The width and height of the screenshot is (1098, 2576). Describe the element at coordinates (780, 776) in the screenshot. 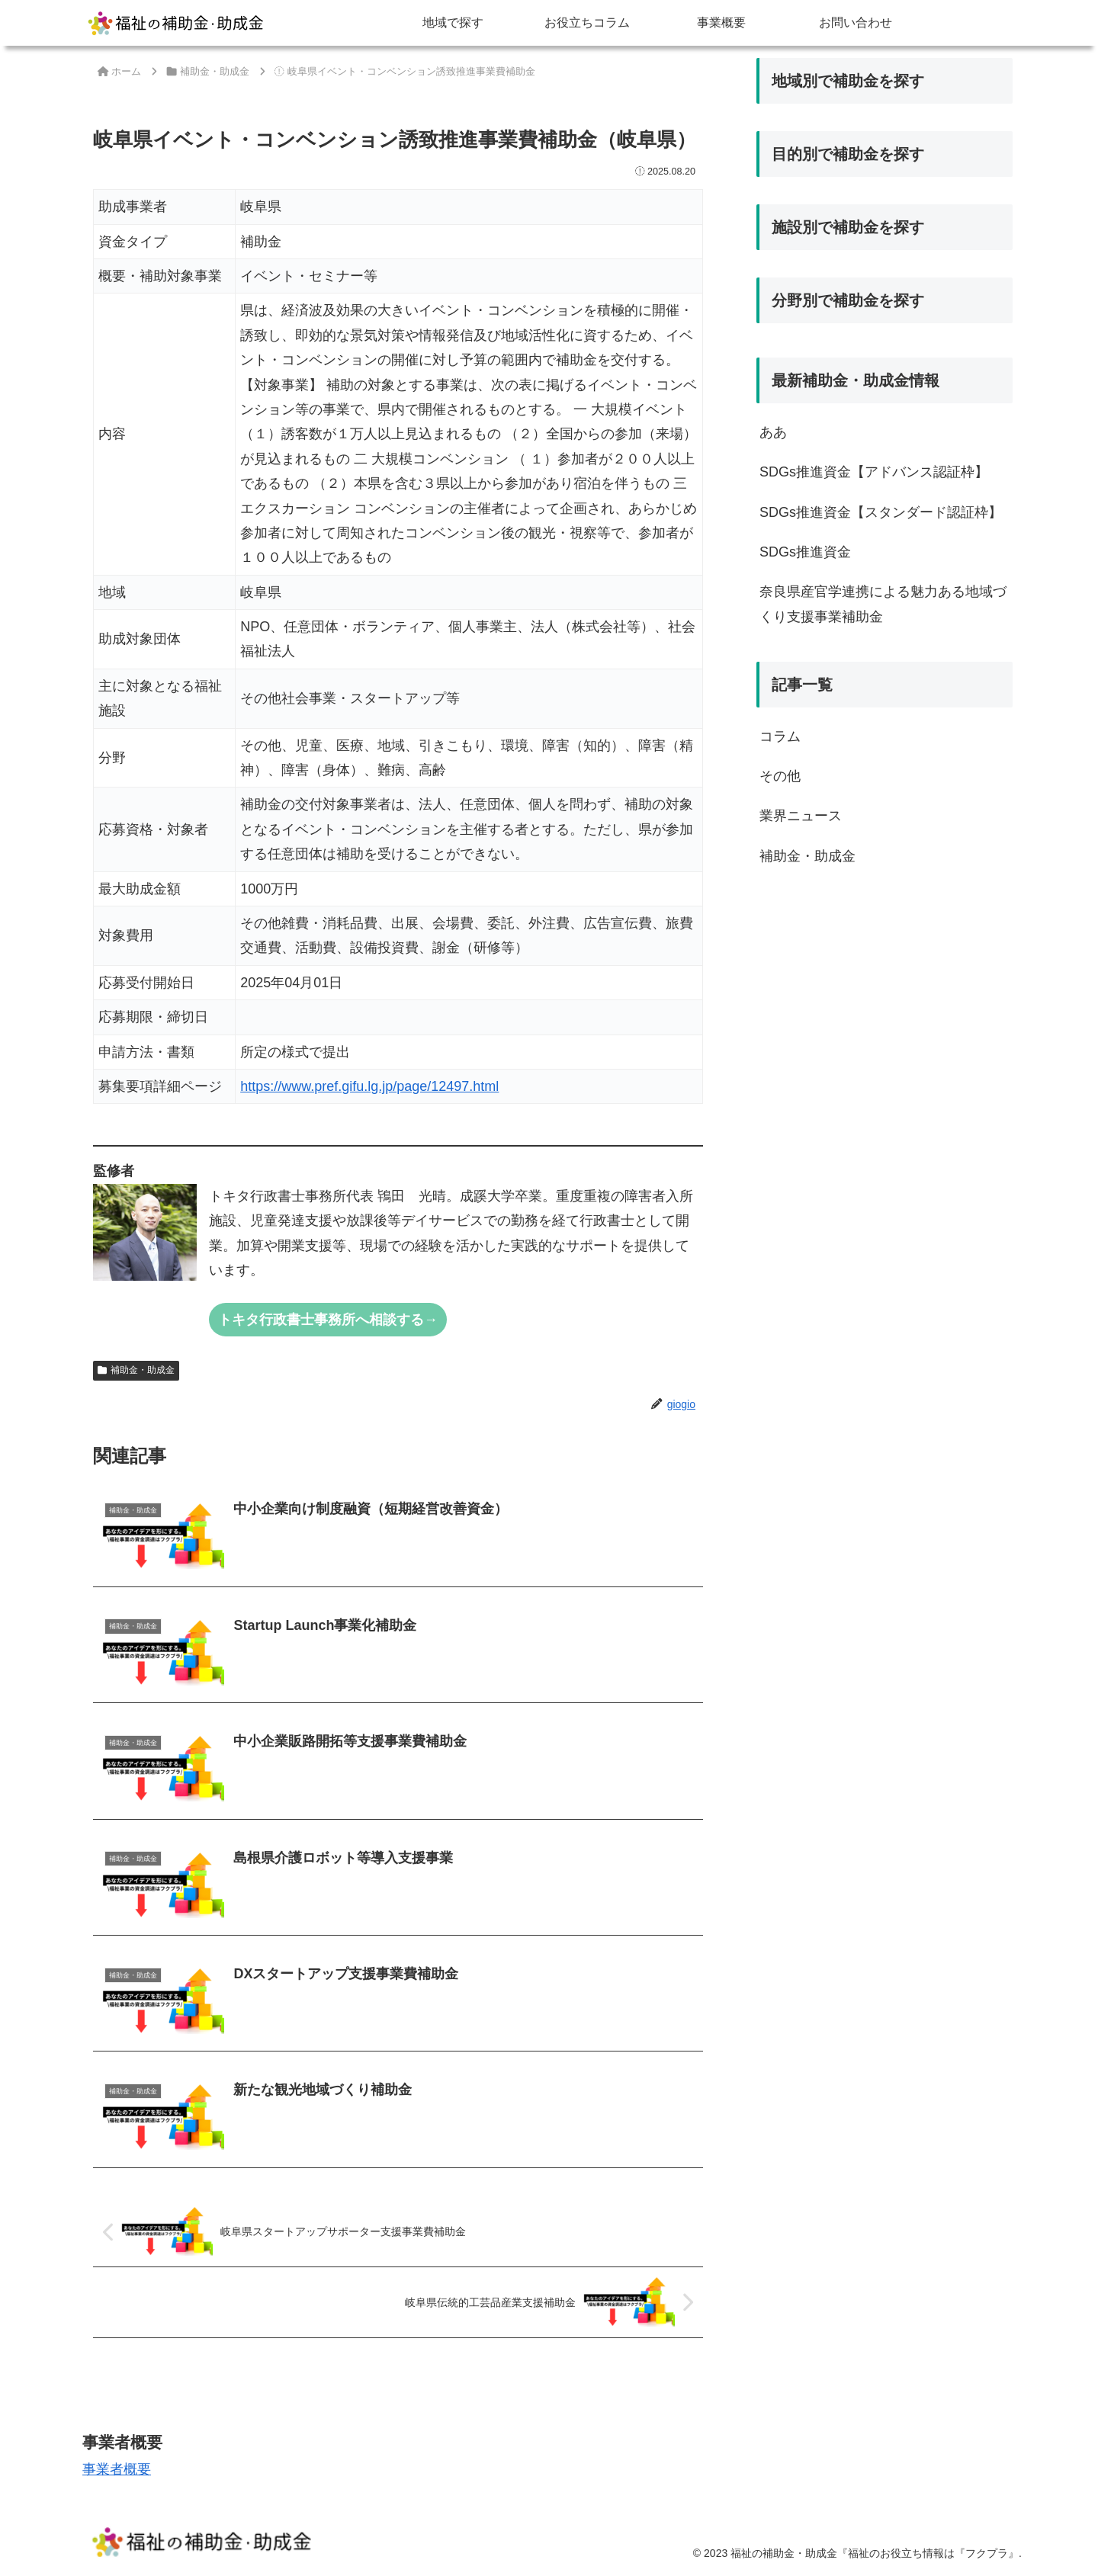

I see `その他` at that location.